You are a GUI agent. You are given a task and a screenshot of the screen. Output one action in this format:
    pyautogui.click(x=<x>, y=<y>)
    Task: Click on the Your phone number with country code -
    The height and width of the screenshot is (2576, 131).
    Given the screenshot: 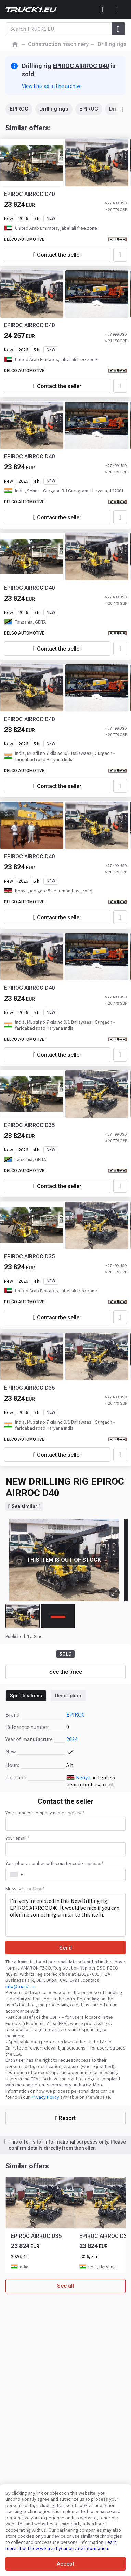 What is the action you would take?
    pyautogui.click(x=54, y=1863)
    